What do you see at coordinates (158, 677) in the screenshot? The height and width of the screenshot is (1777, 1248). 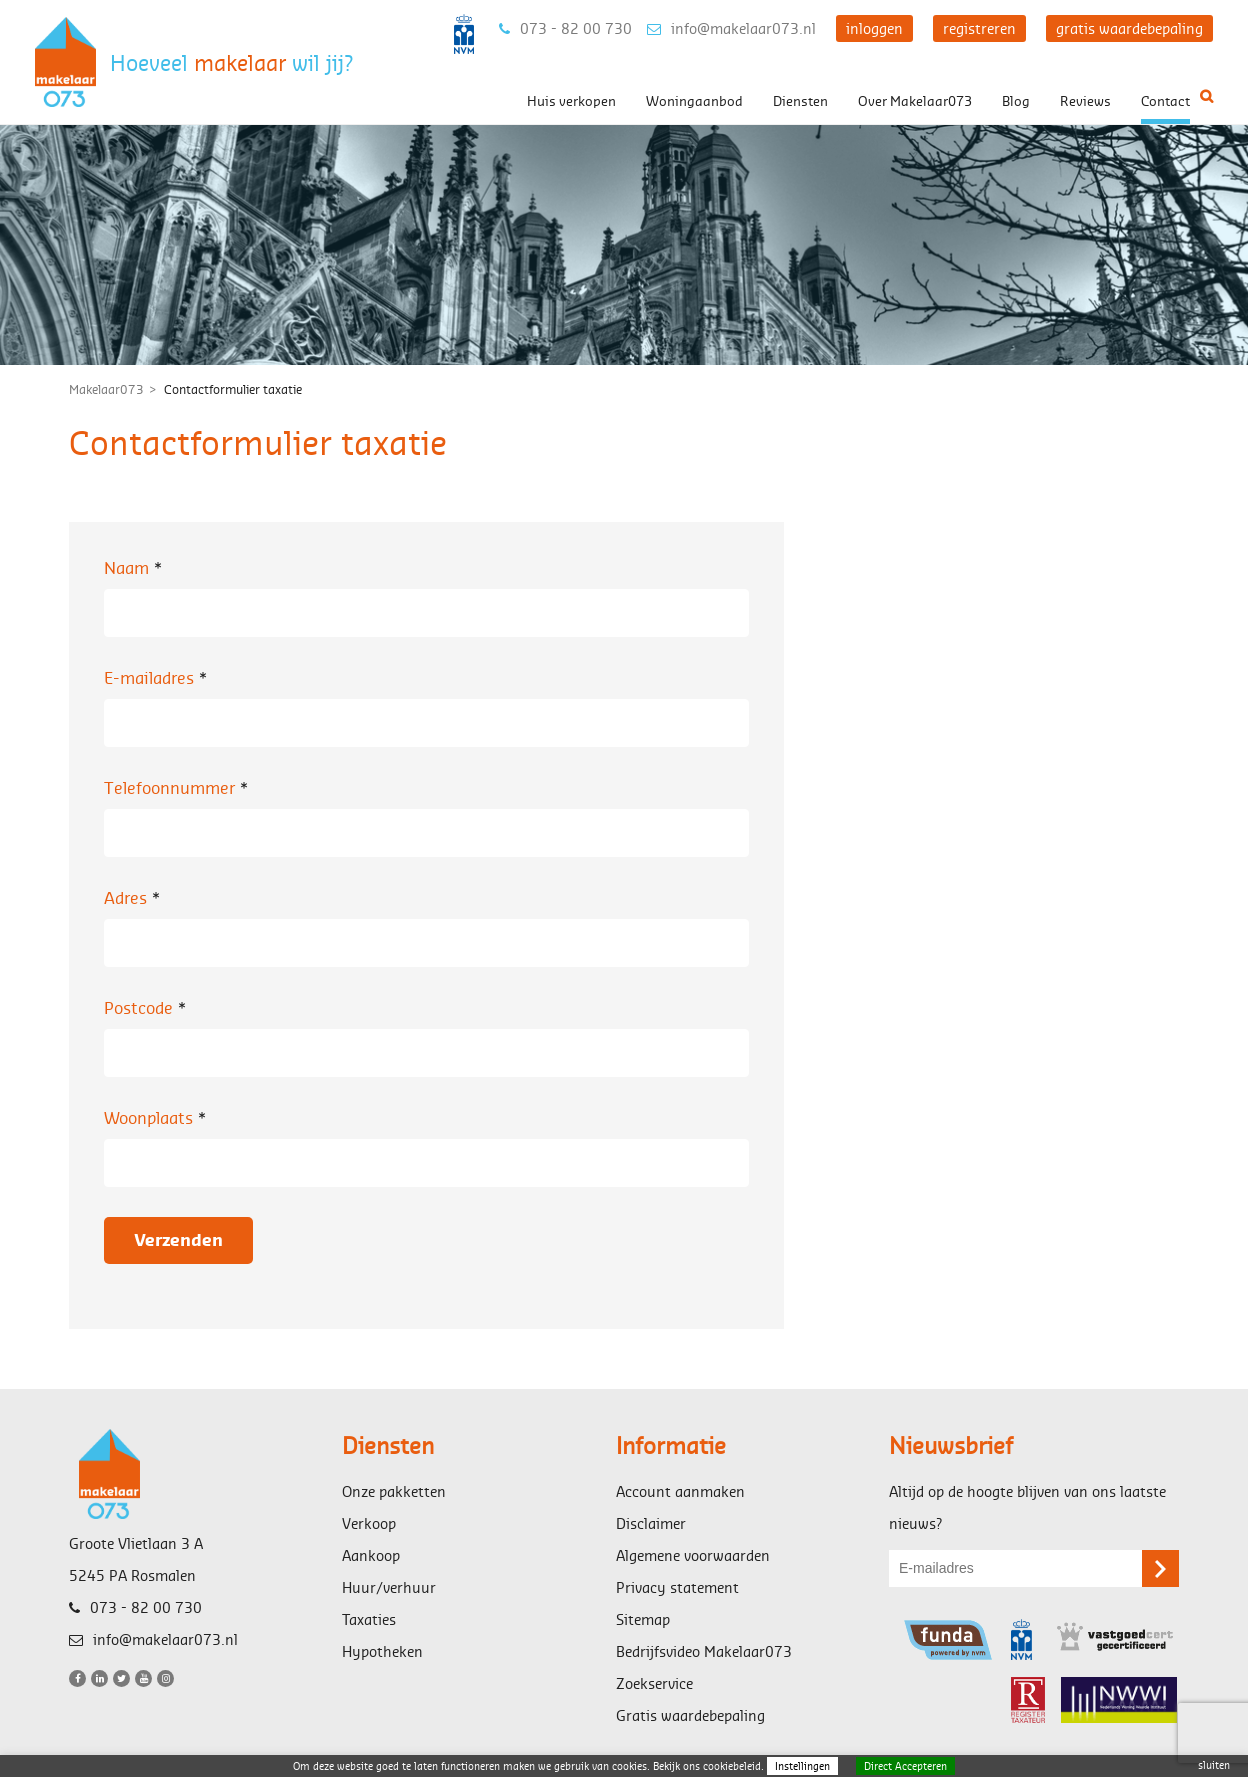 I see `E-mailadres` at bounding box center [158, 677].